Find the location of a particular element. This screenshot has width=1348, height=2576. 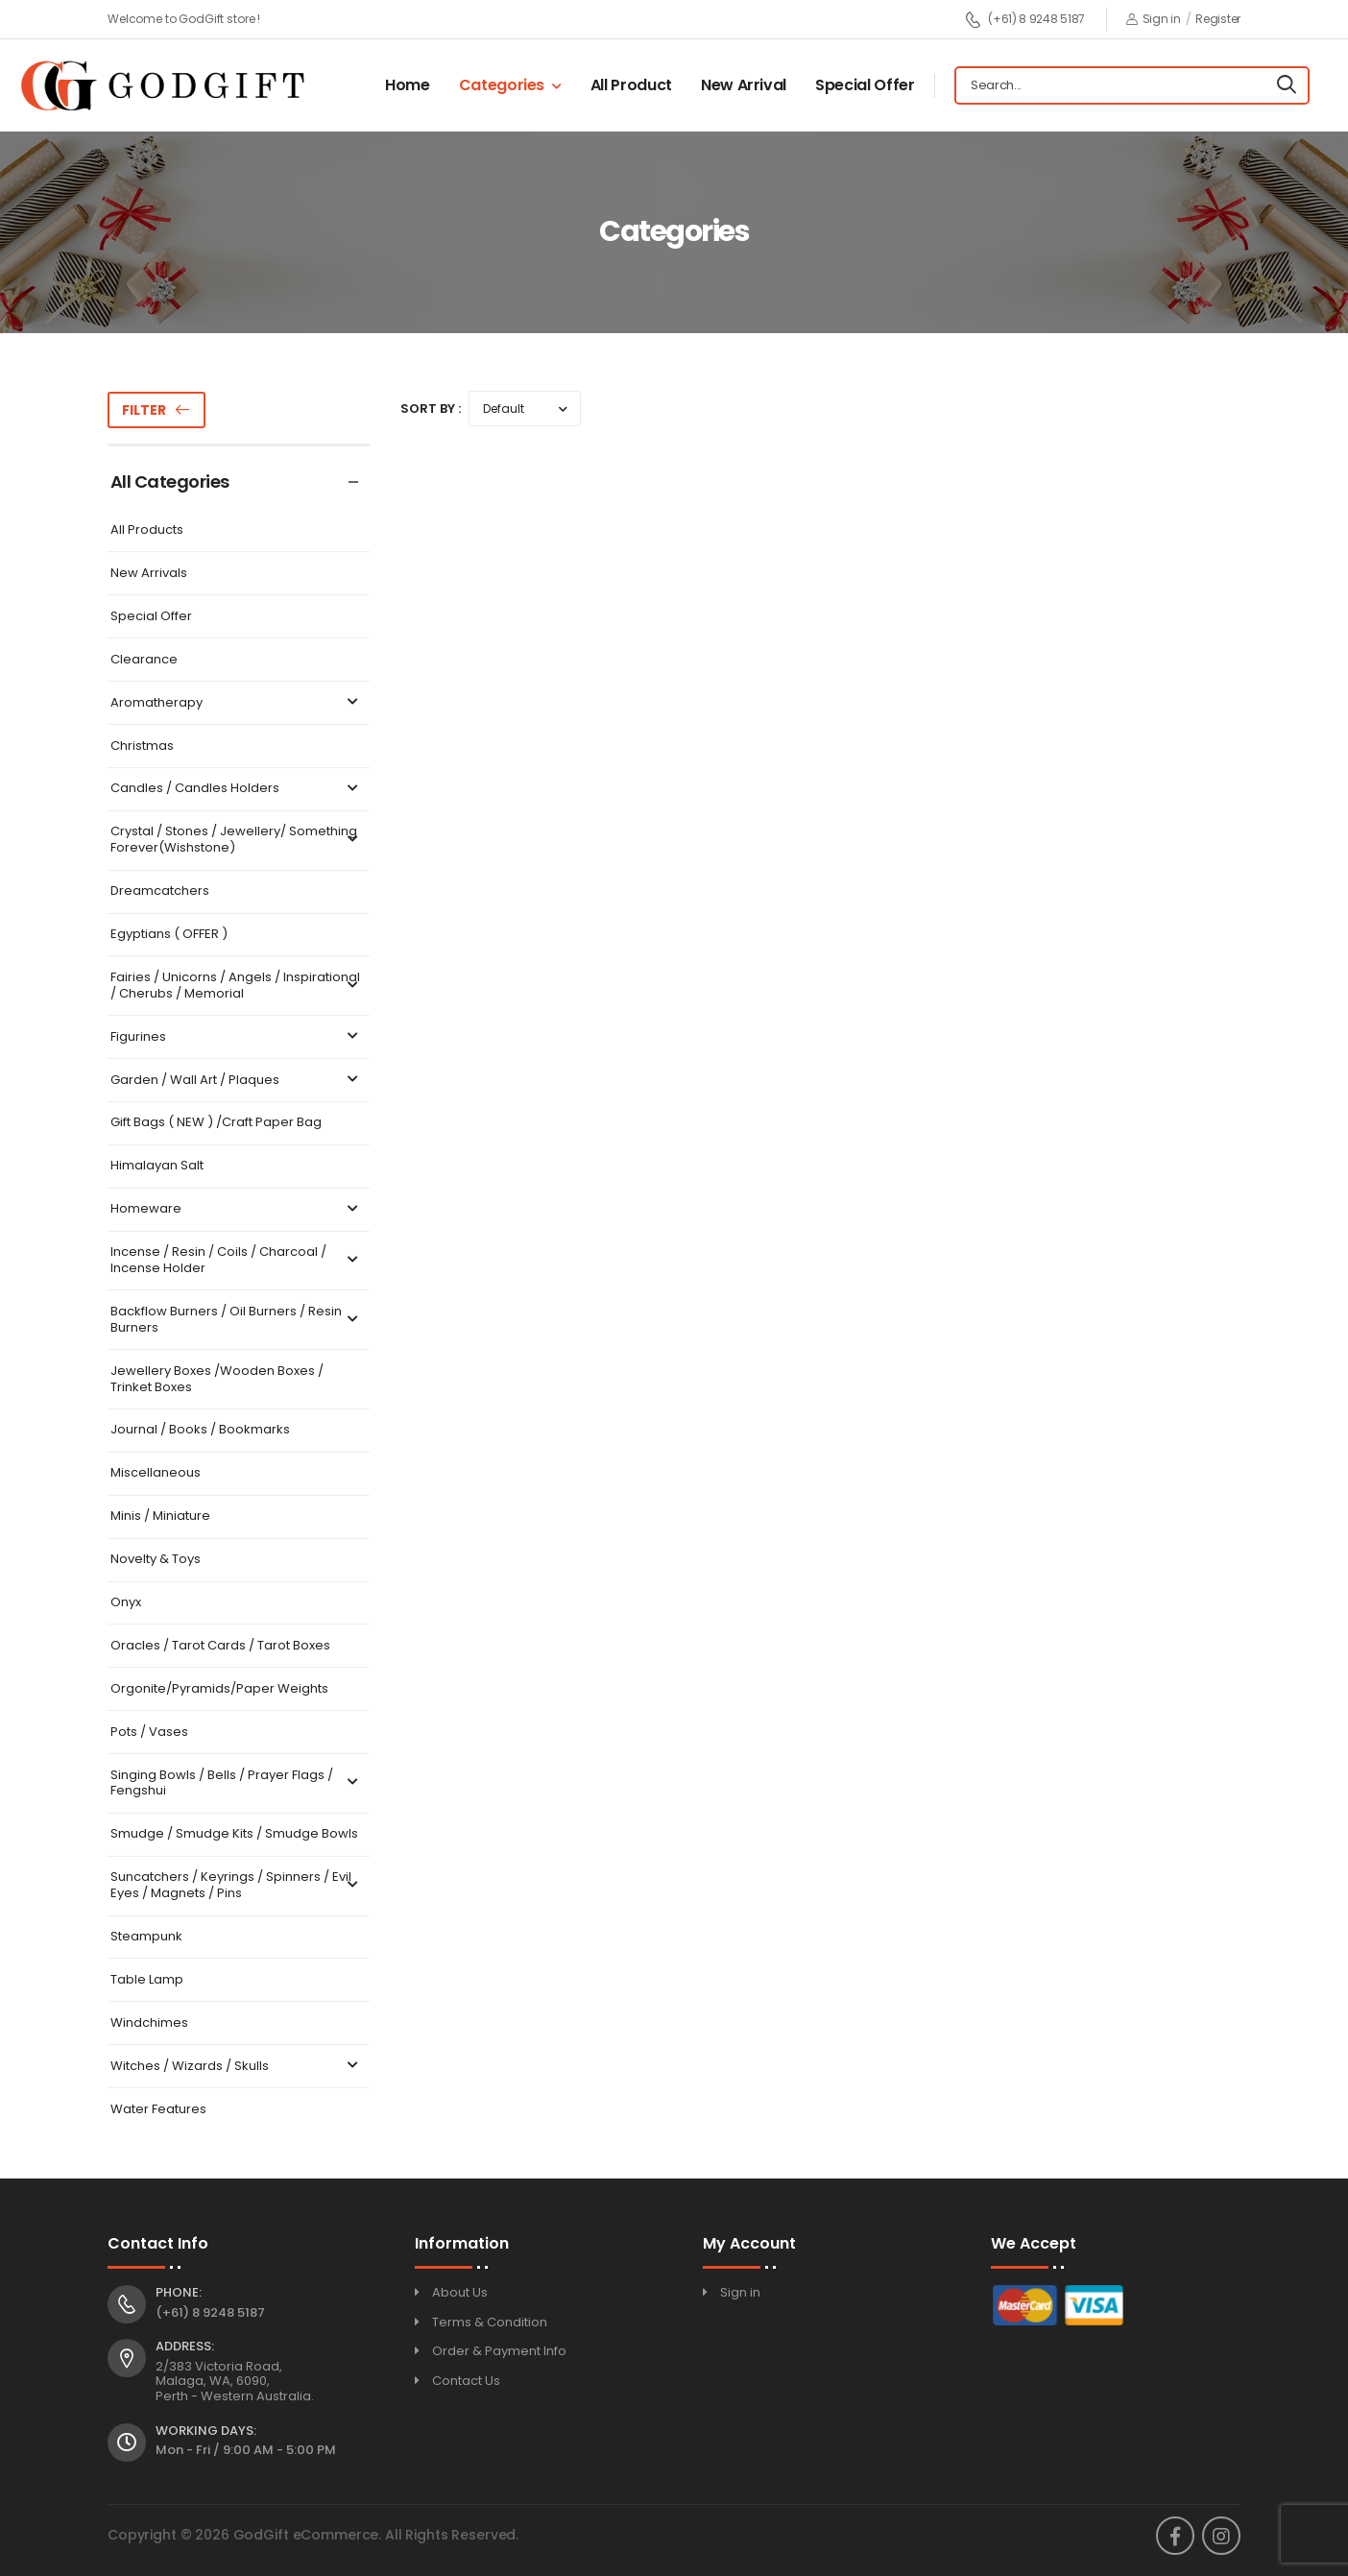

Steampunk is located at coordinates (146, 1937).